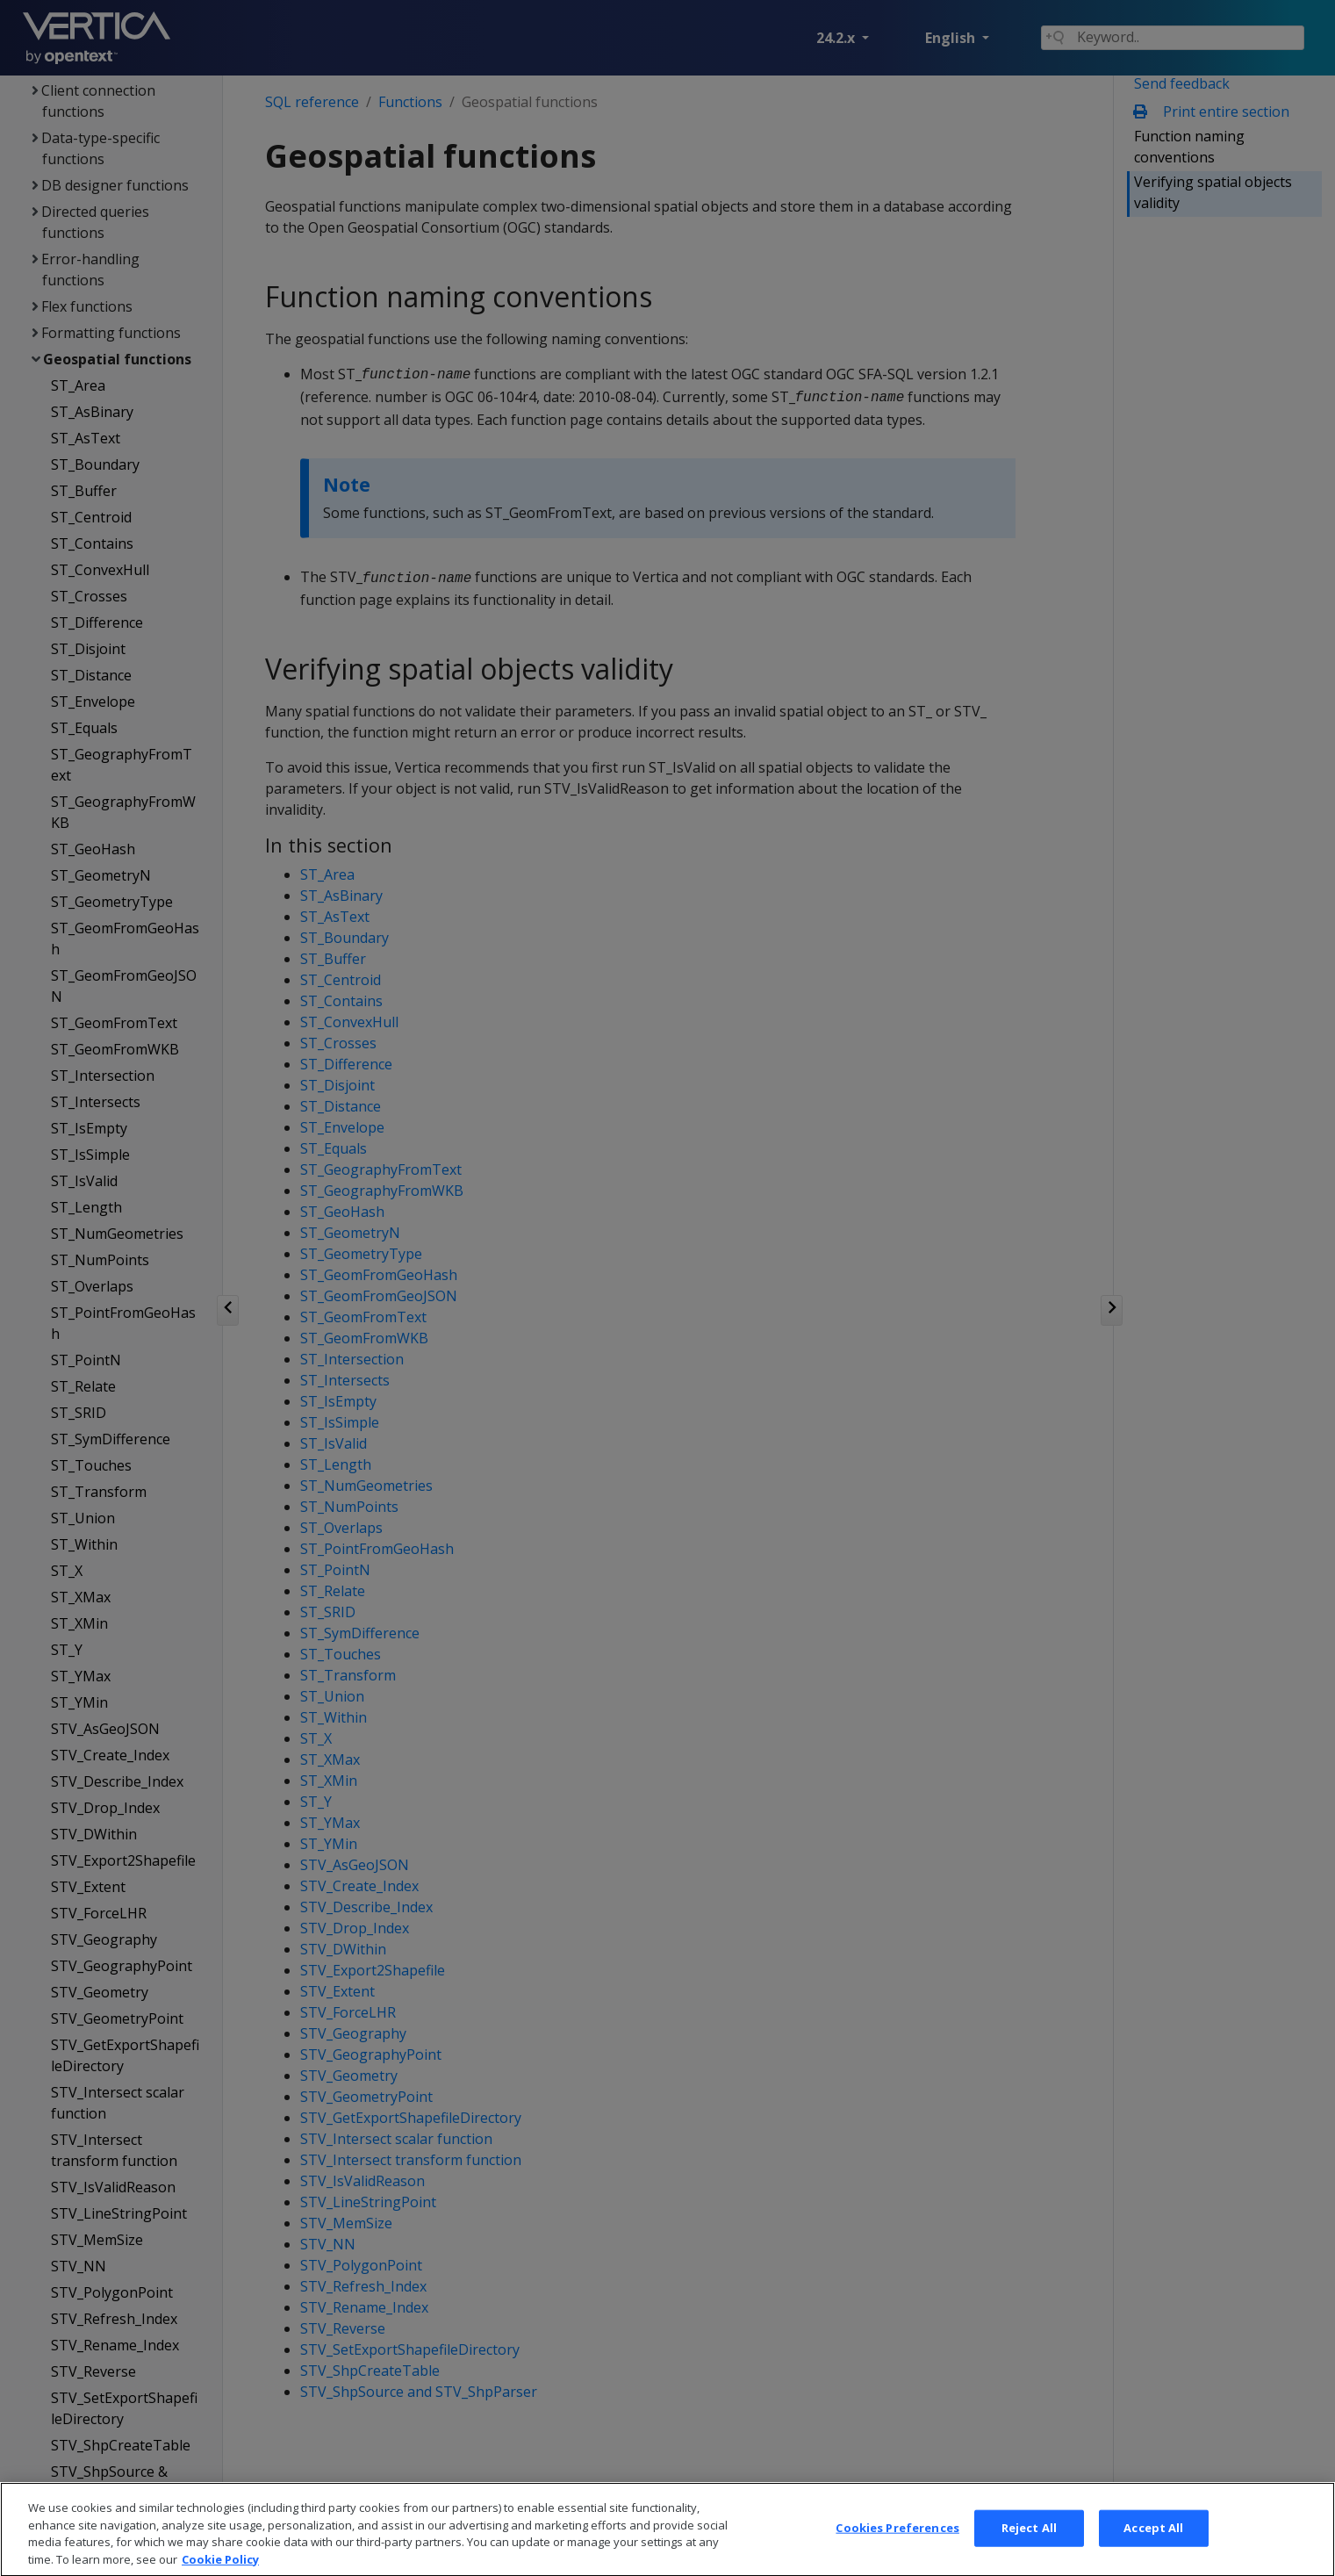 The image size is (1335, 2576). Describe the element at coordinates (1029, 2543) in the screenshot. I see `Reject All` at that location.